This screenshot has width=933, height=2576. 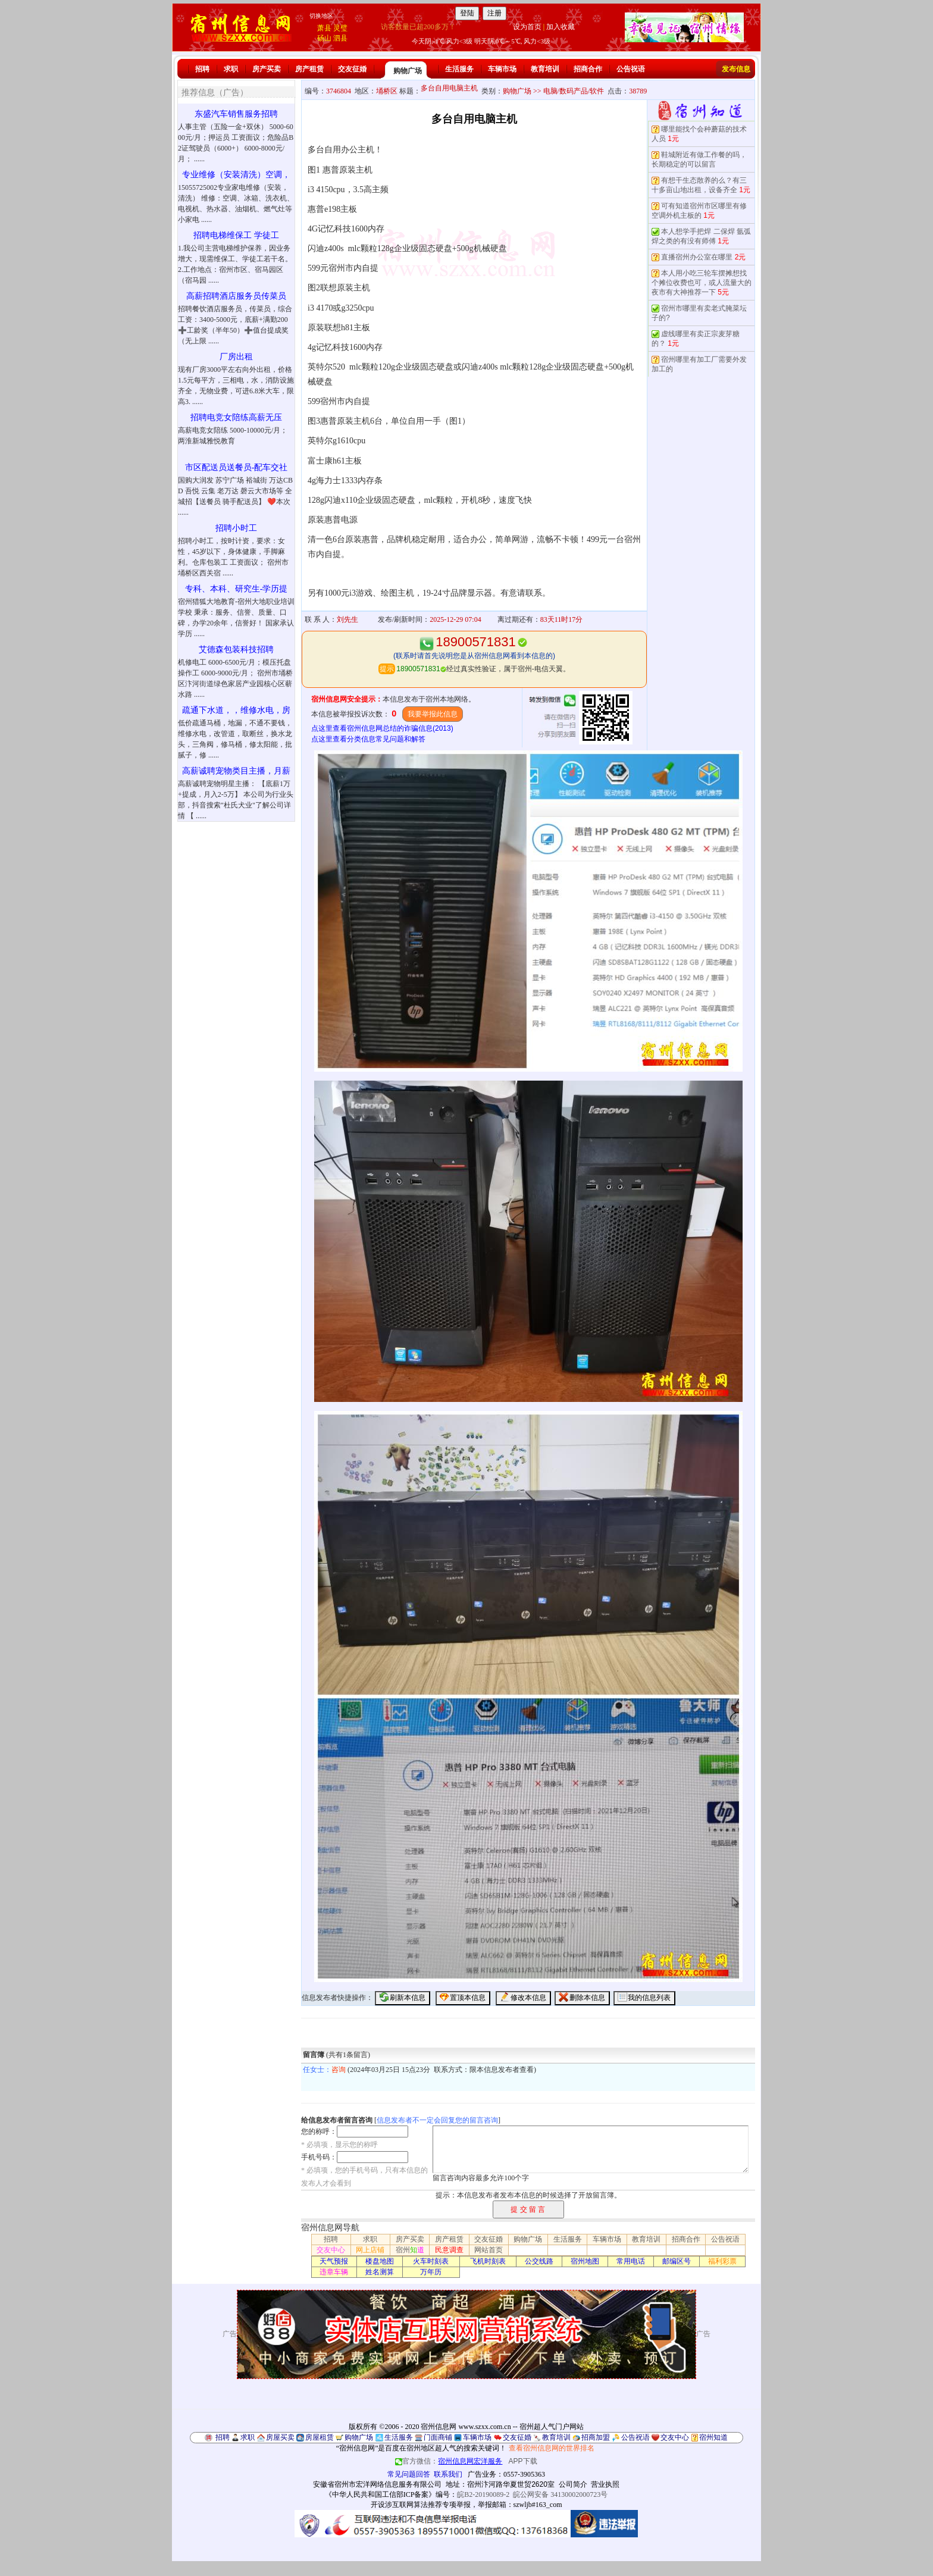 What do you see at coordinates (331, 2250) in the screenshot?
I see `交友中心` at bounding box center [331, 2250].